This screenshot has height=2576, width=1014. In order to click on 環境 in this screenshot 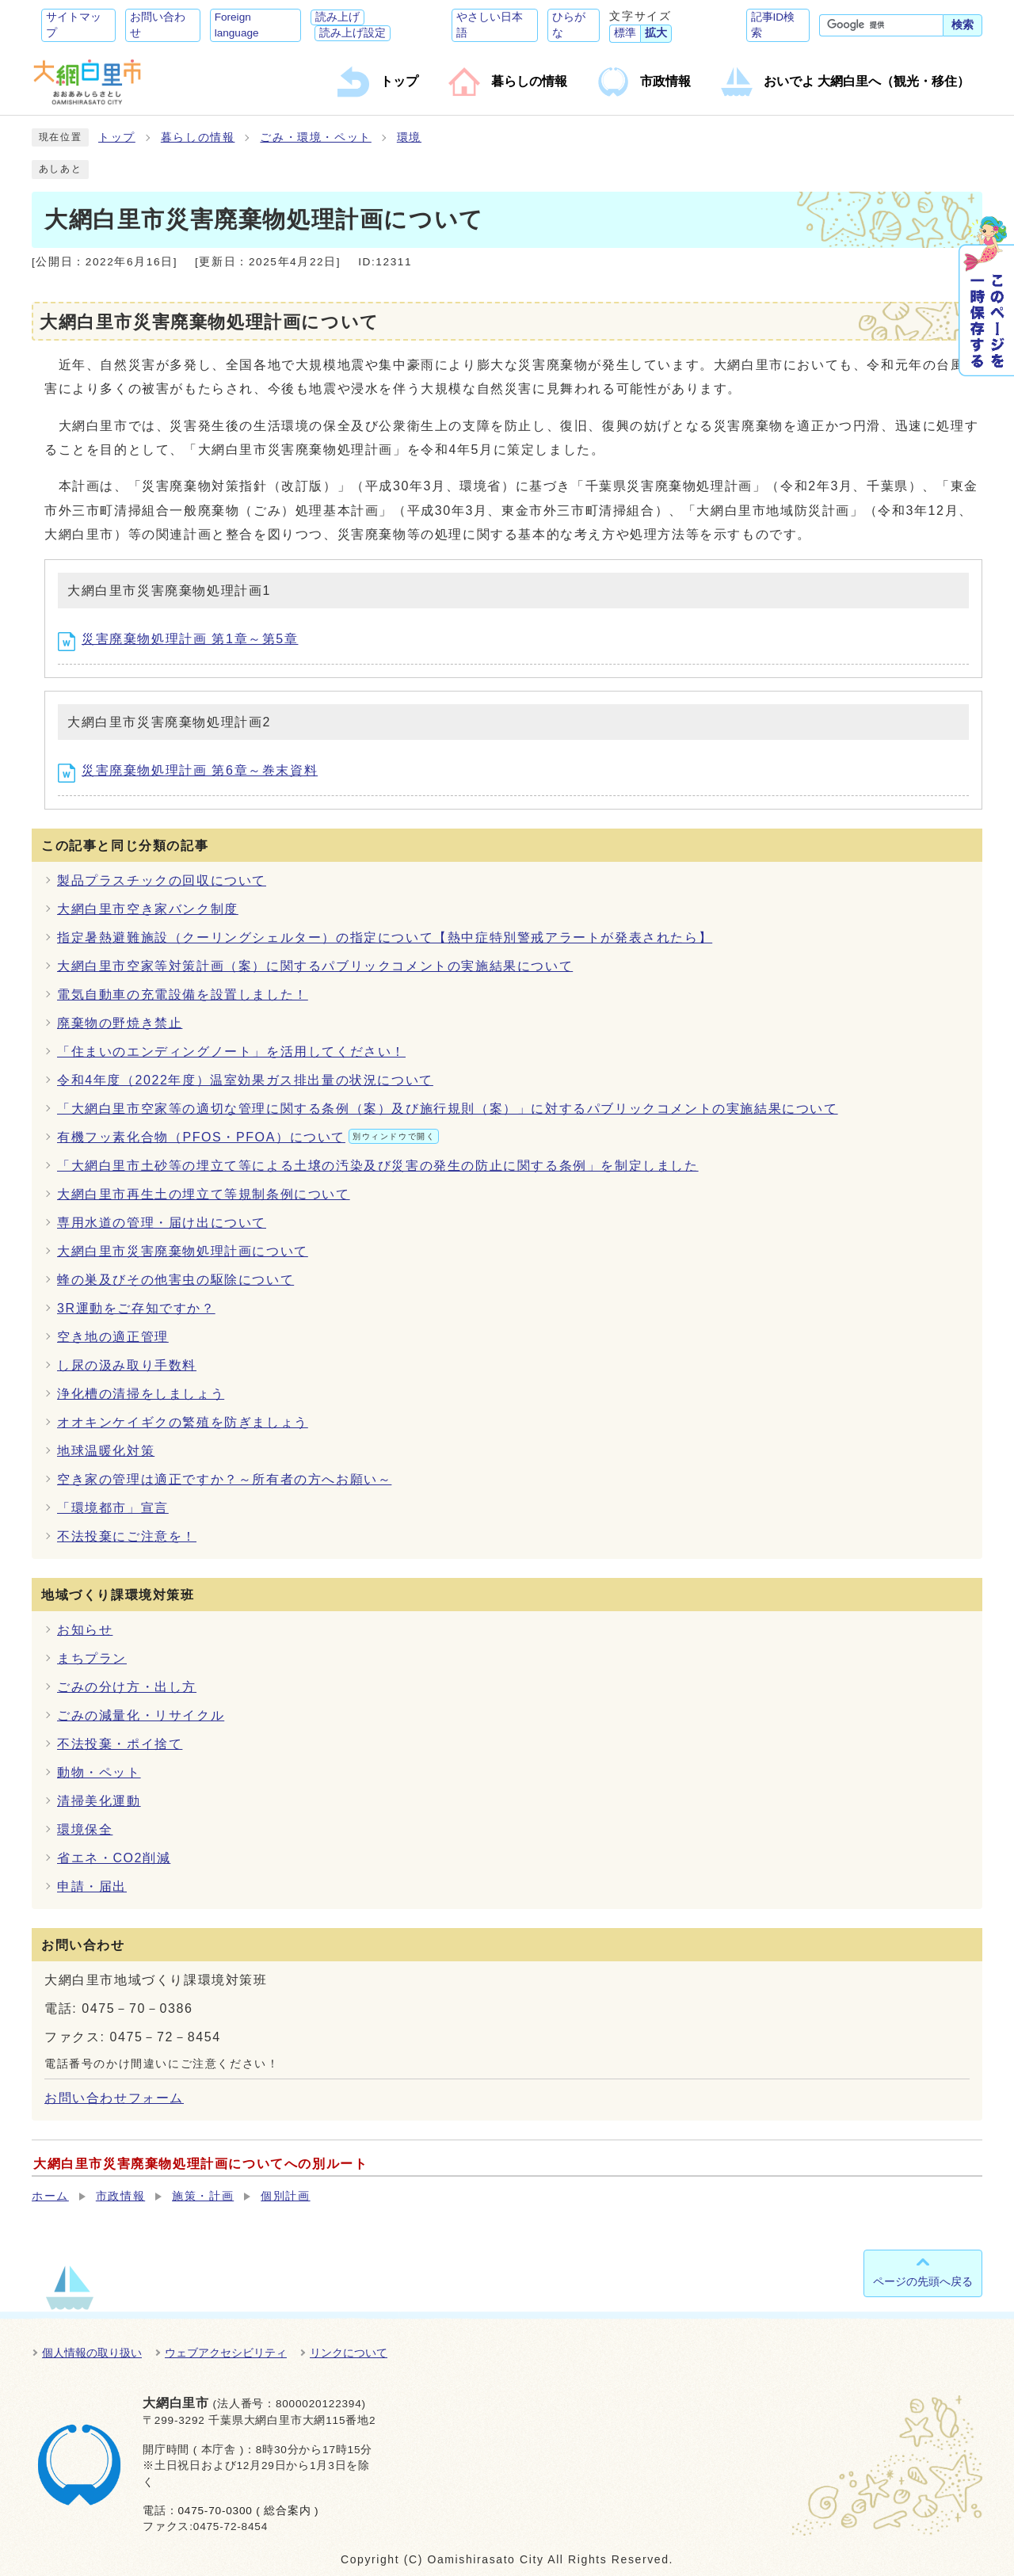, I will do `click(409, 137)`.